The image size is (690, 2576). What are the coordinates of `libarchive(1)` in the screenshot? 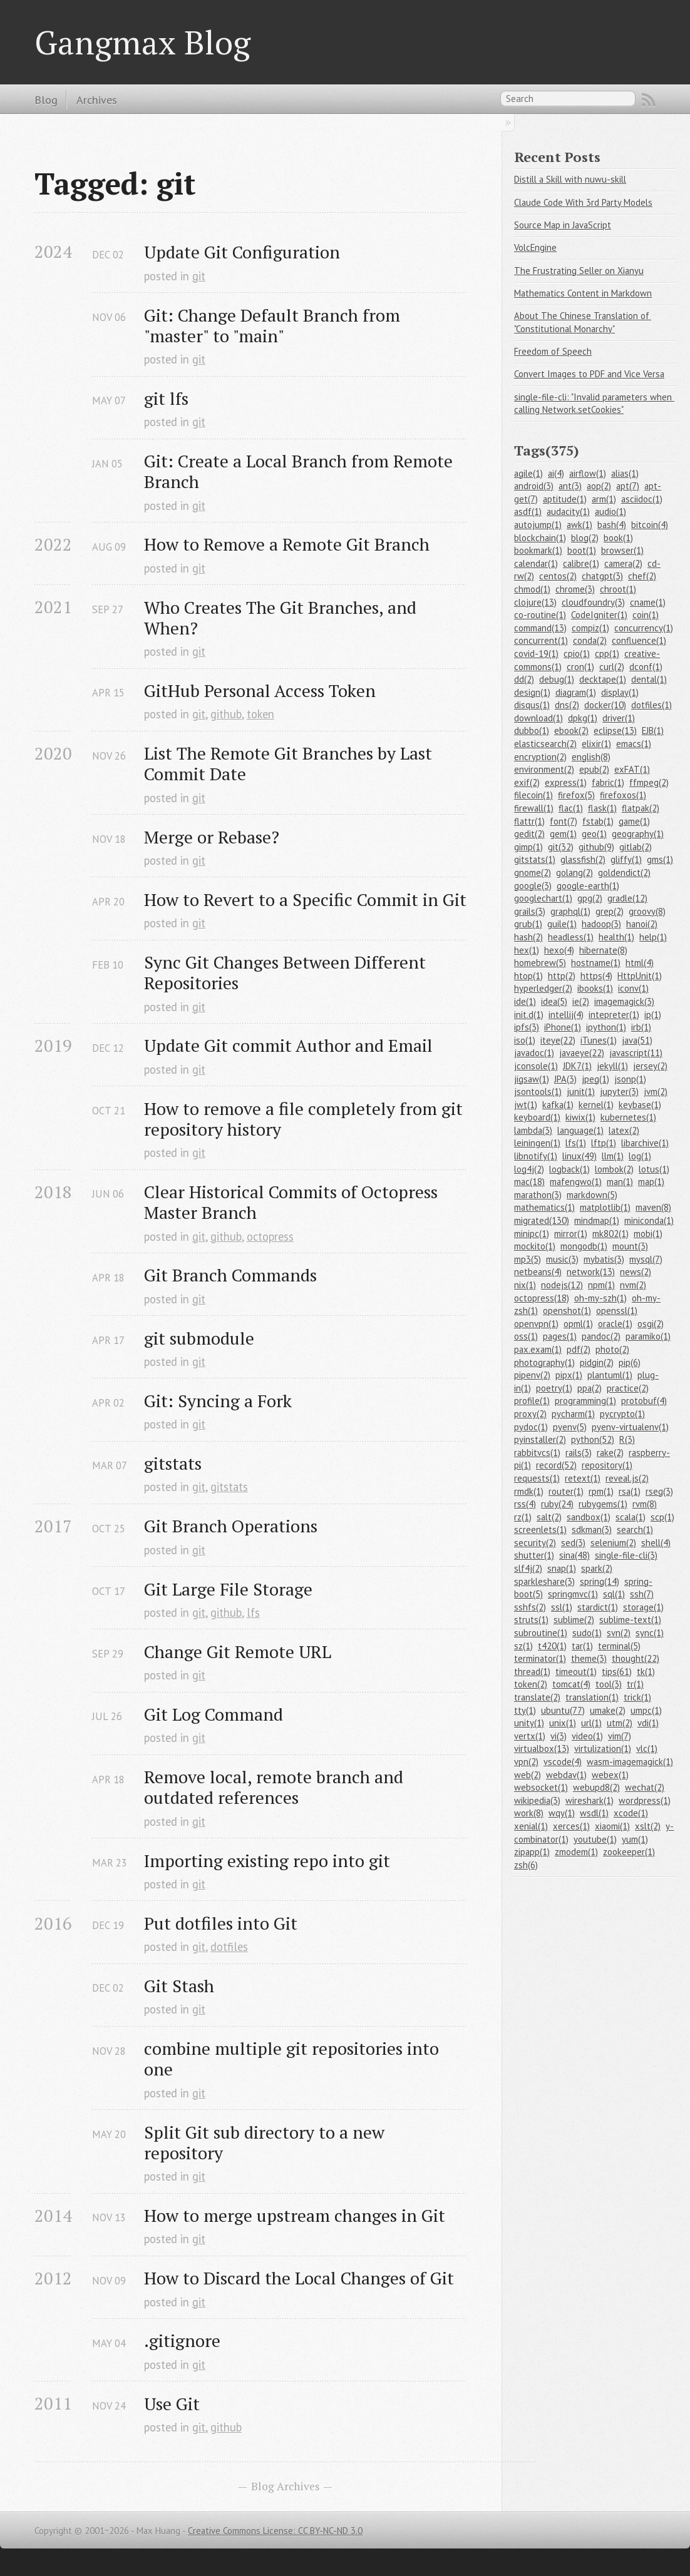 It's located at (645, 1143).